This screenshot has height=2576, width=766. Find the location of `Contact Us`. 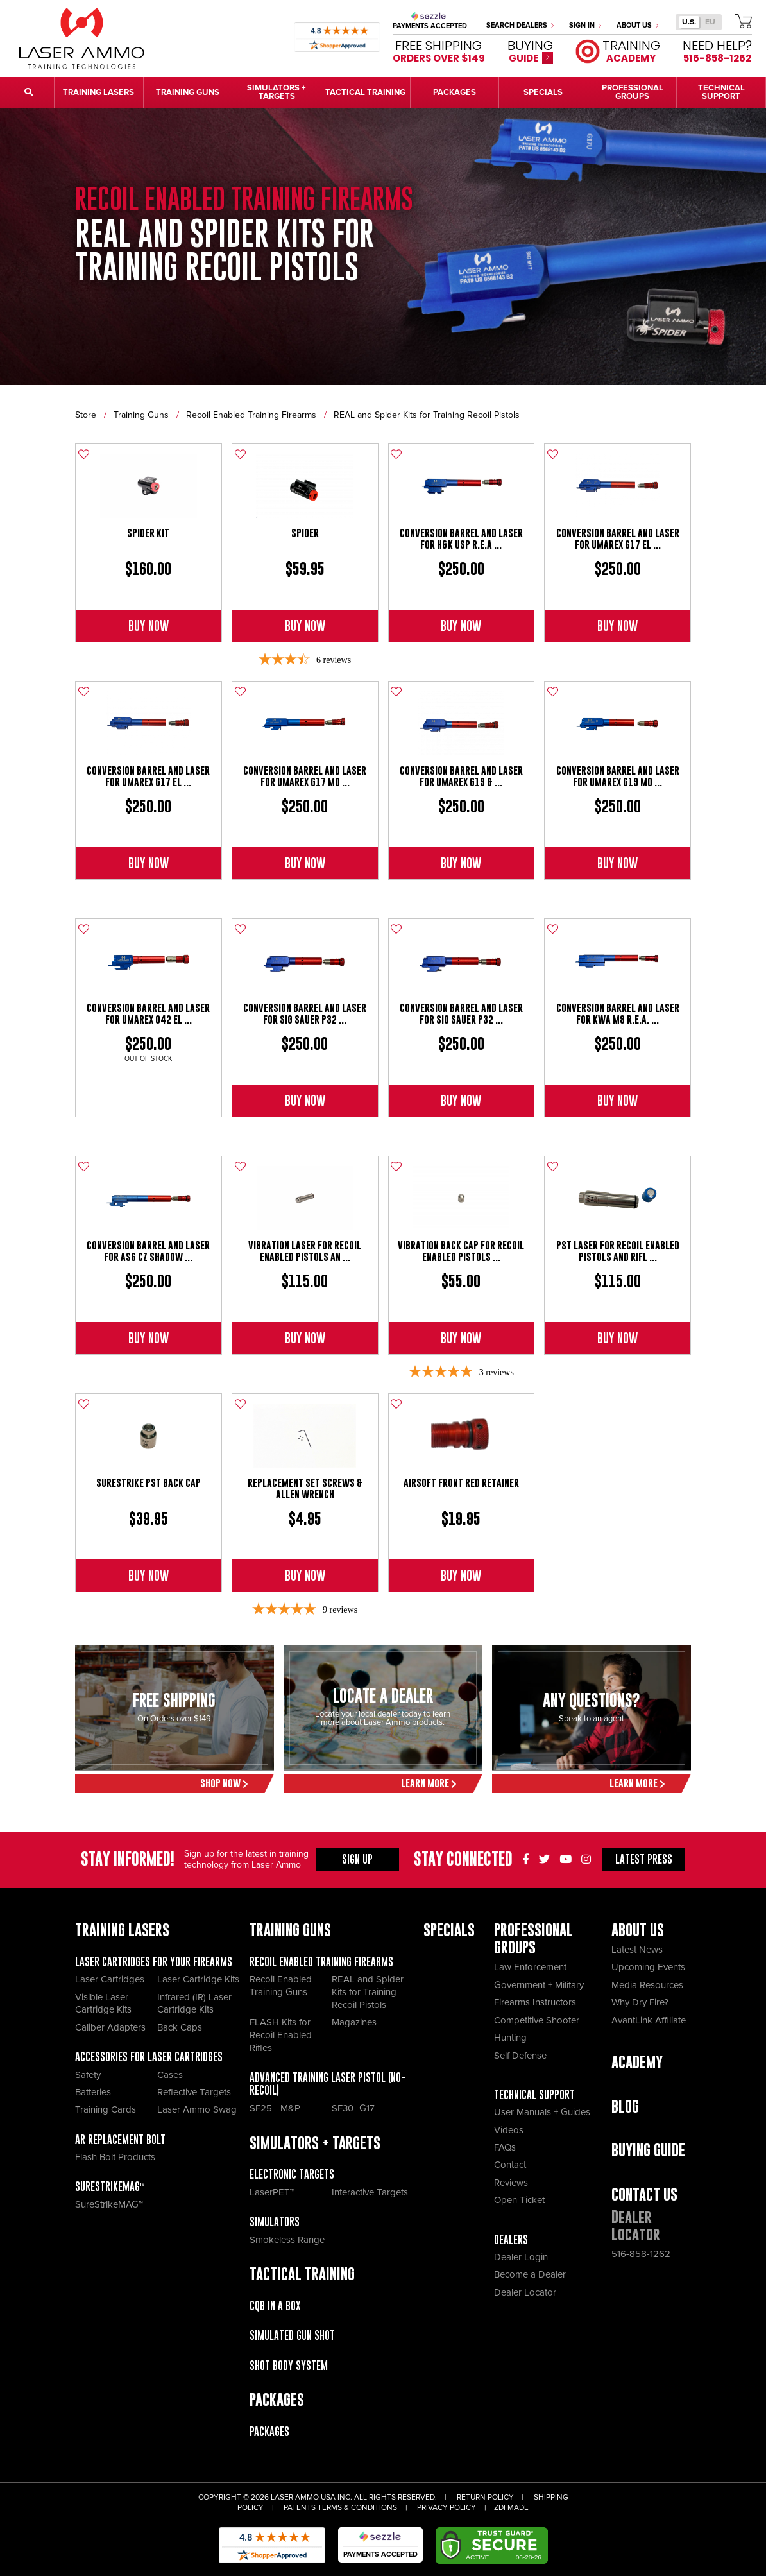

Contact Us is located at coordinates (644, 2194).